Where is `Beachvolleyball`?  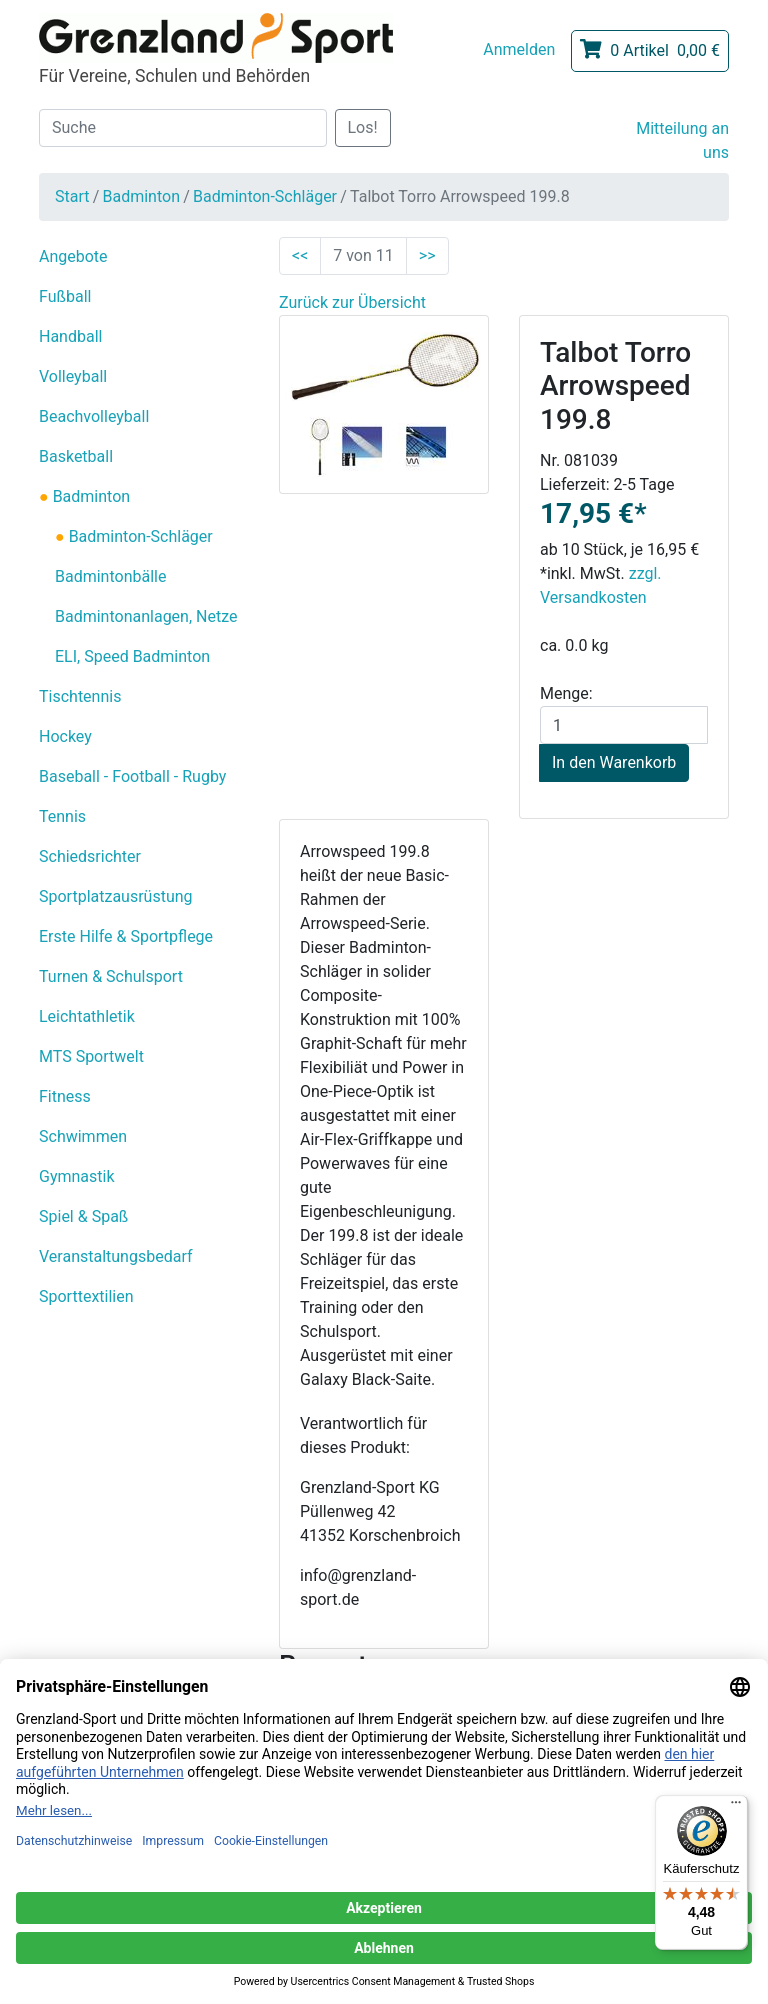 Beachvolleyball is located at coordinates (94, 416).